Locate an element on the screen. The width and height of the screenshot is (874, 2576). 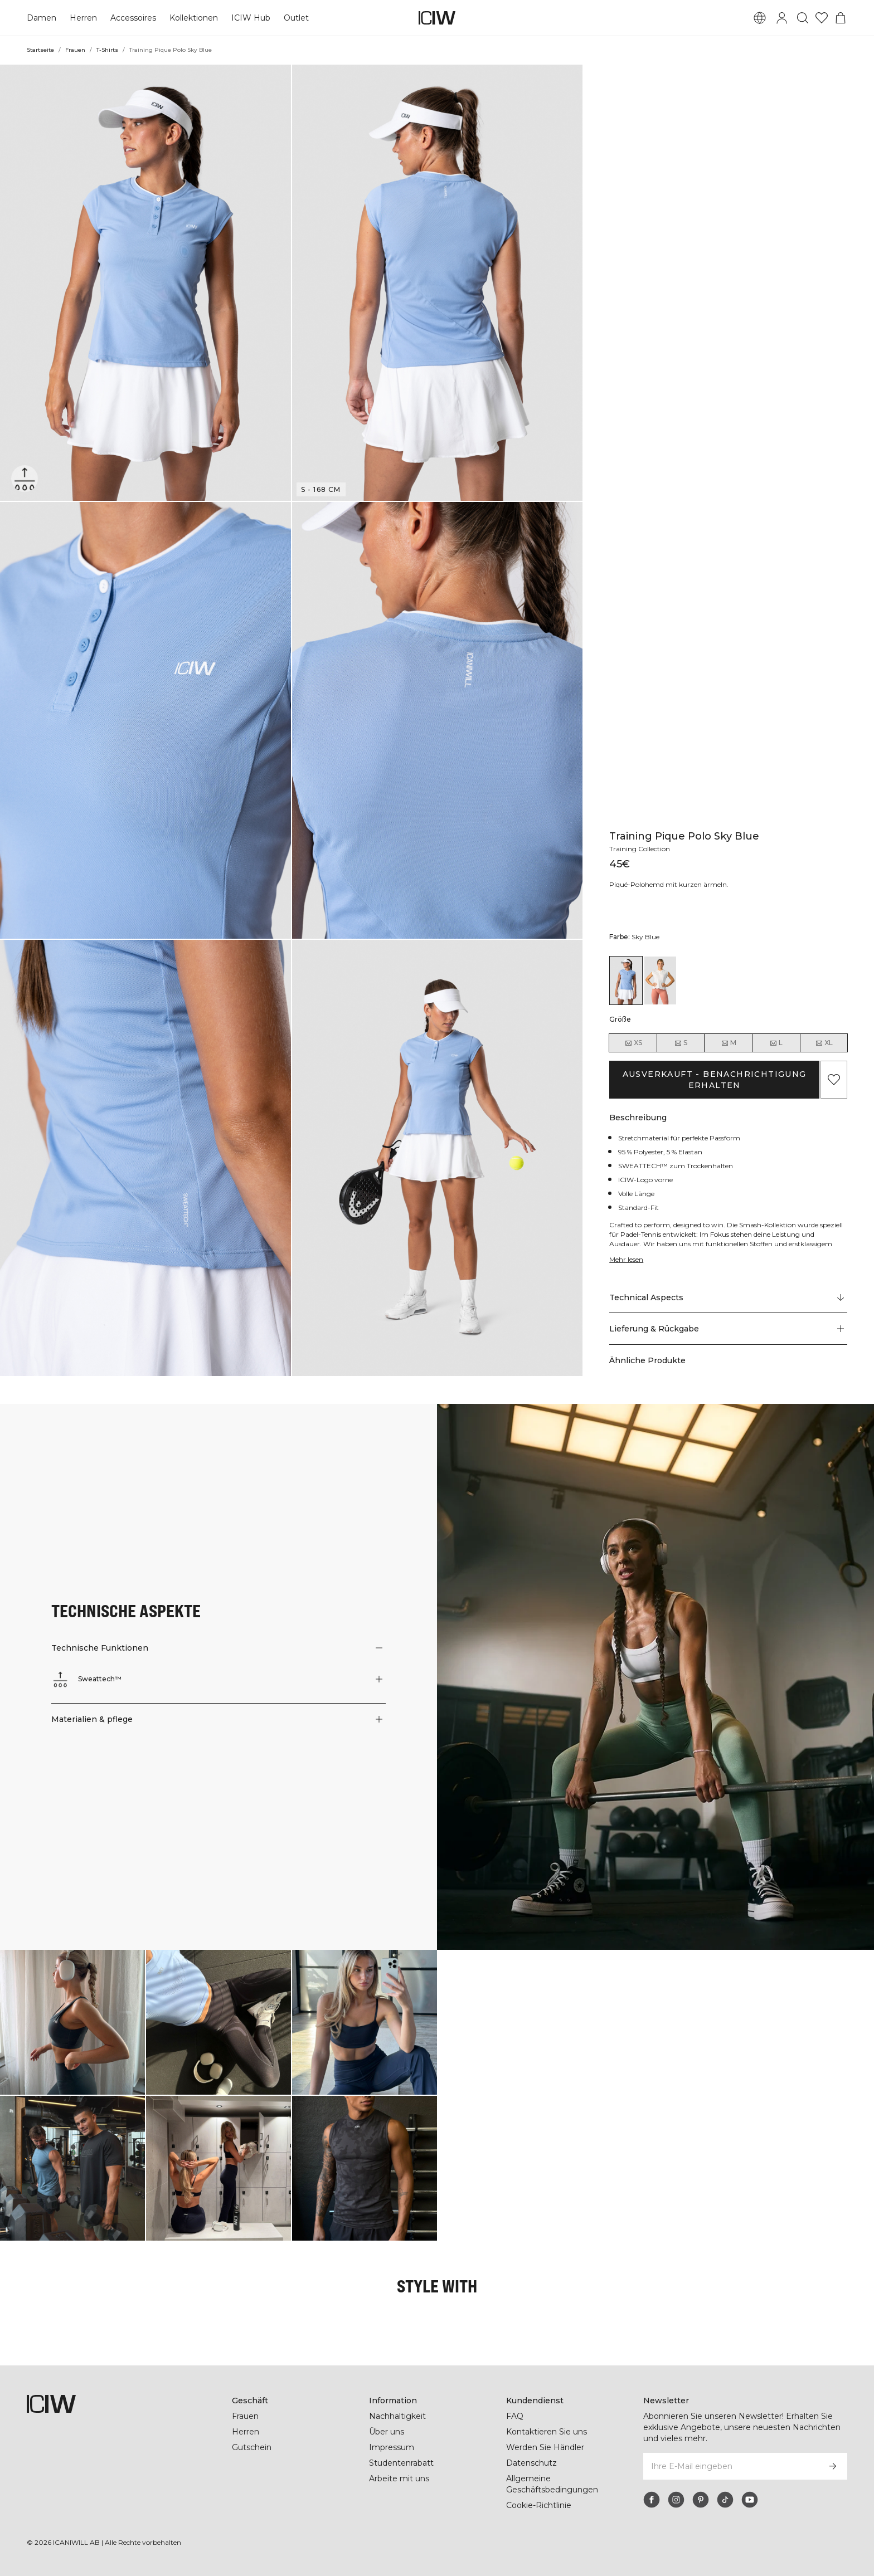
XS [radio] is located at coordinates (633, 1042).